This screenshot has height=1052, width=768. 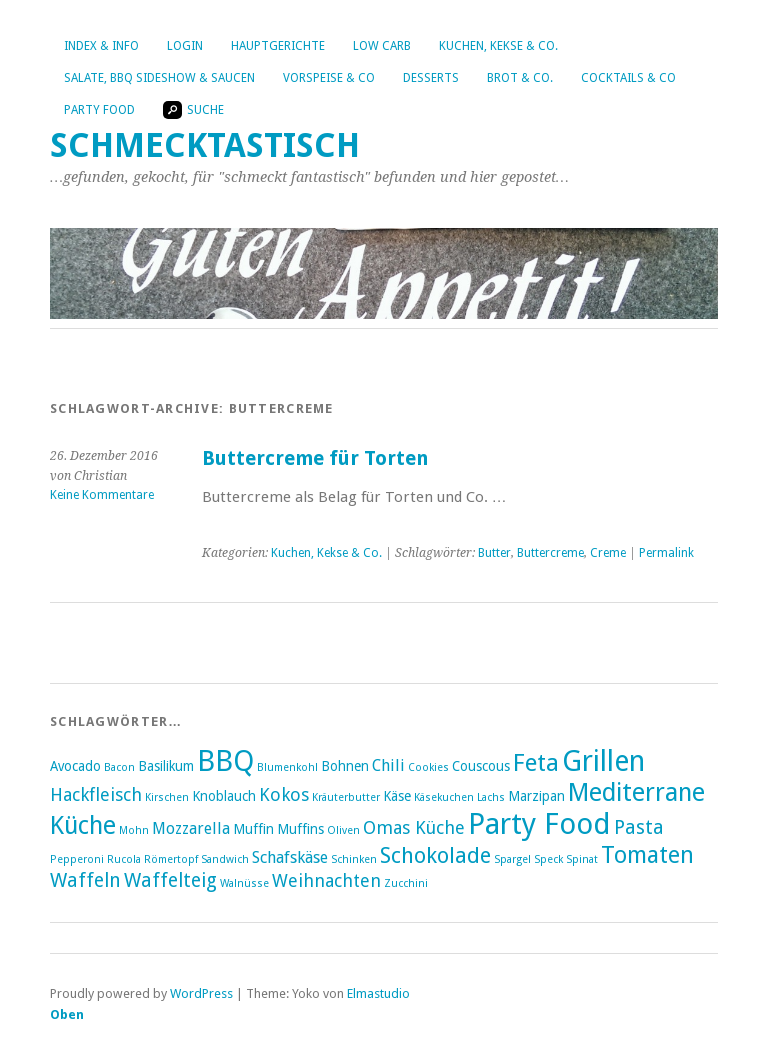 I want to click on Kräuterbutter [Kräuterbutter (2 Einträge)], so click(x=346, y=797).